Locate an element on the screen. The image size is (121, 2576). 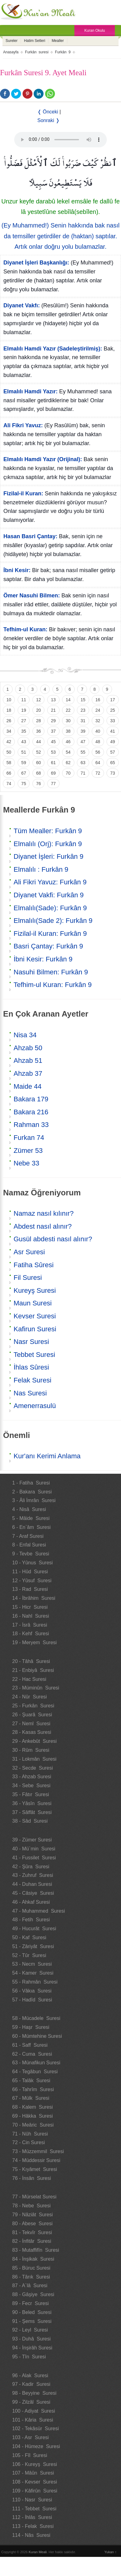
Bakara 216 is located at coordinates (31, 1112).